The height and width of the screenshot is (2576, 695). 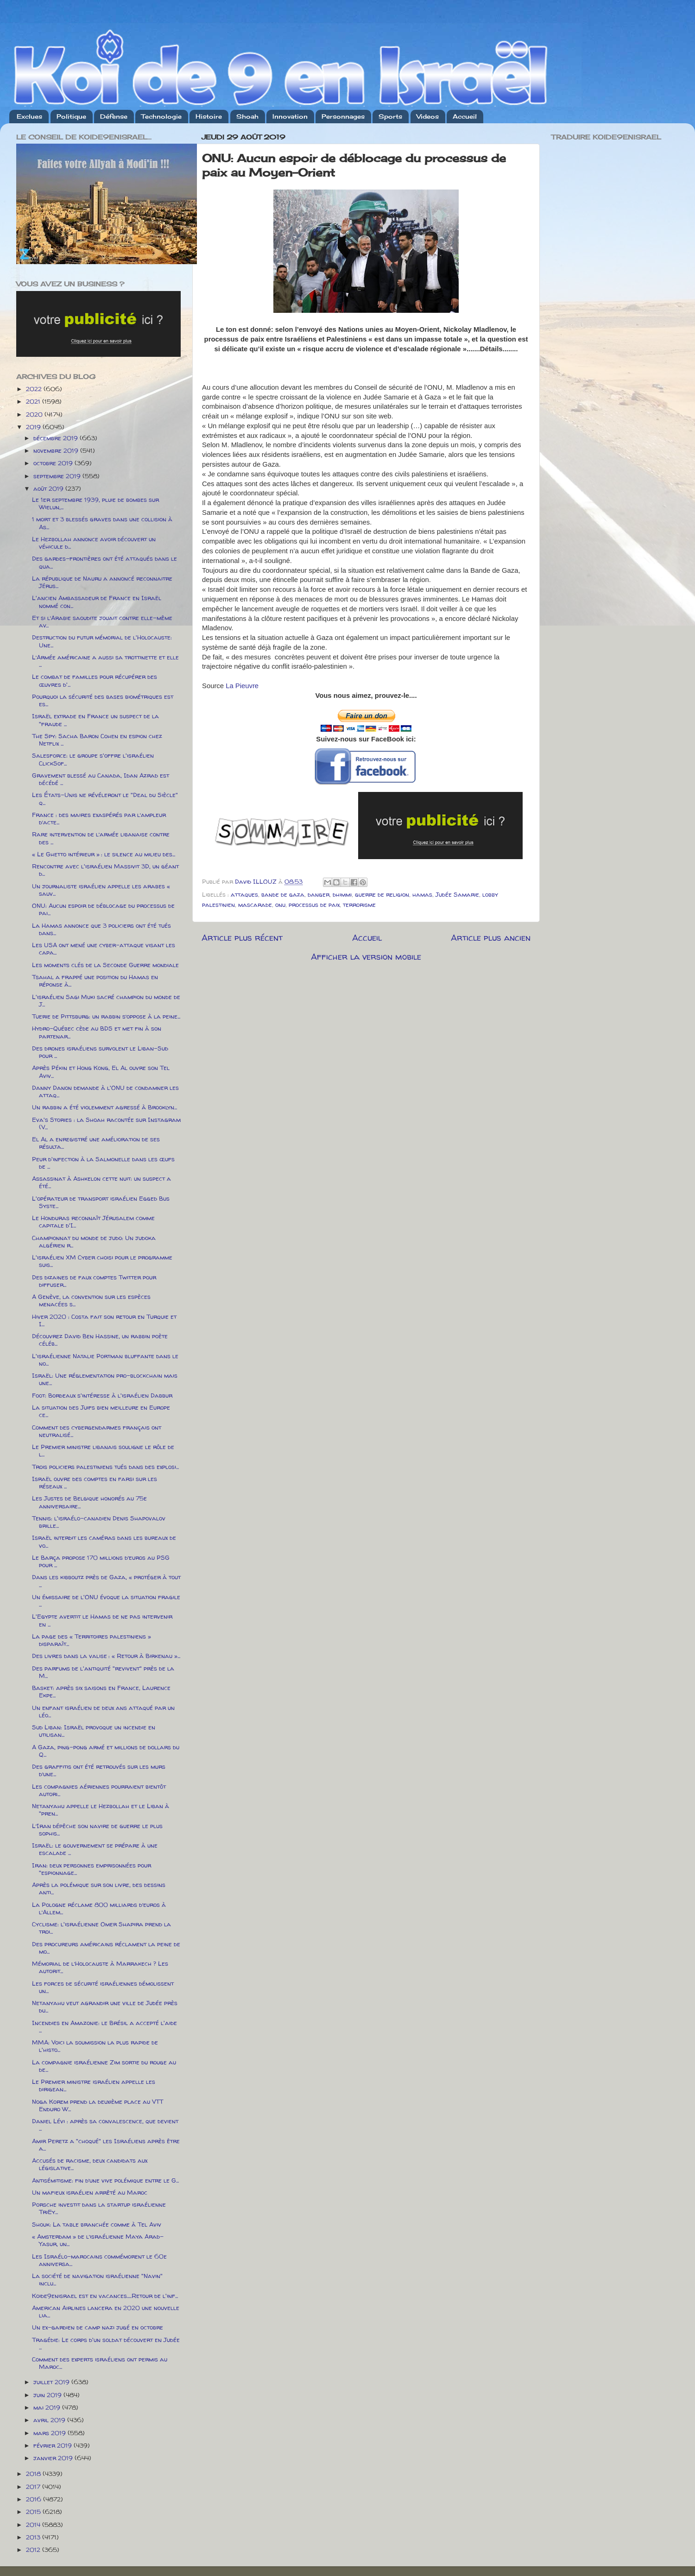 I want to click on danger, so click(x=318, y=894).